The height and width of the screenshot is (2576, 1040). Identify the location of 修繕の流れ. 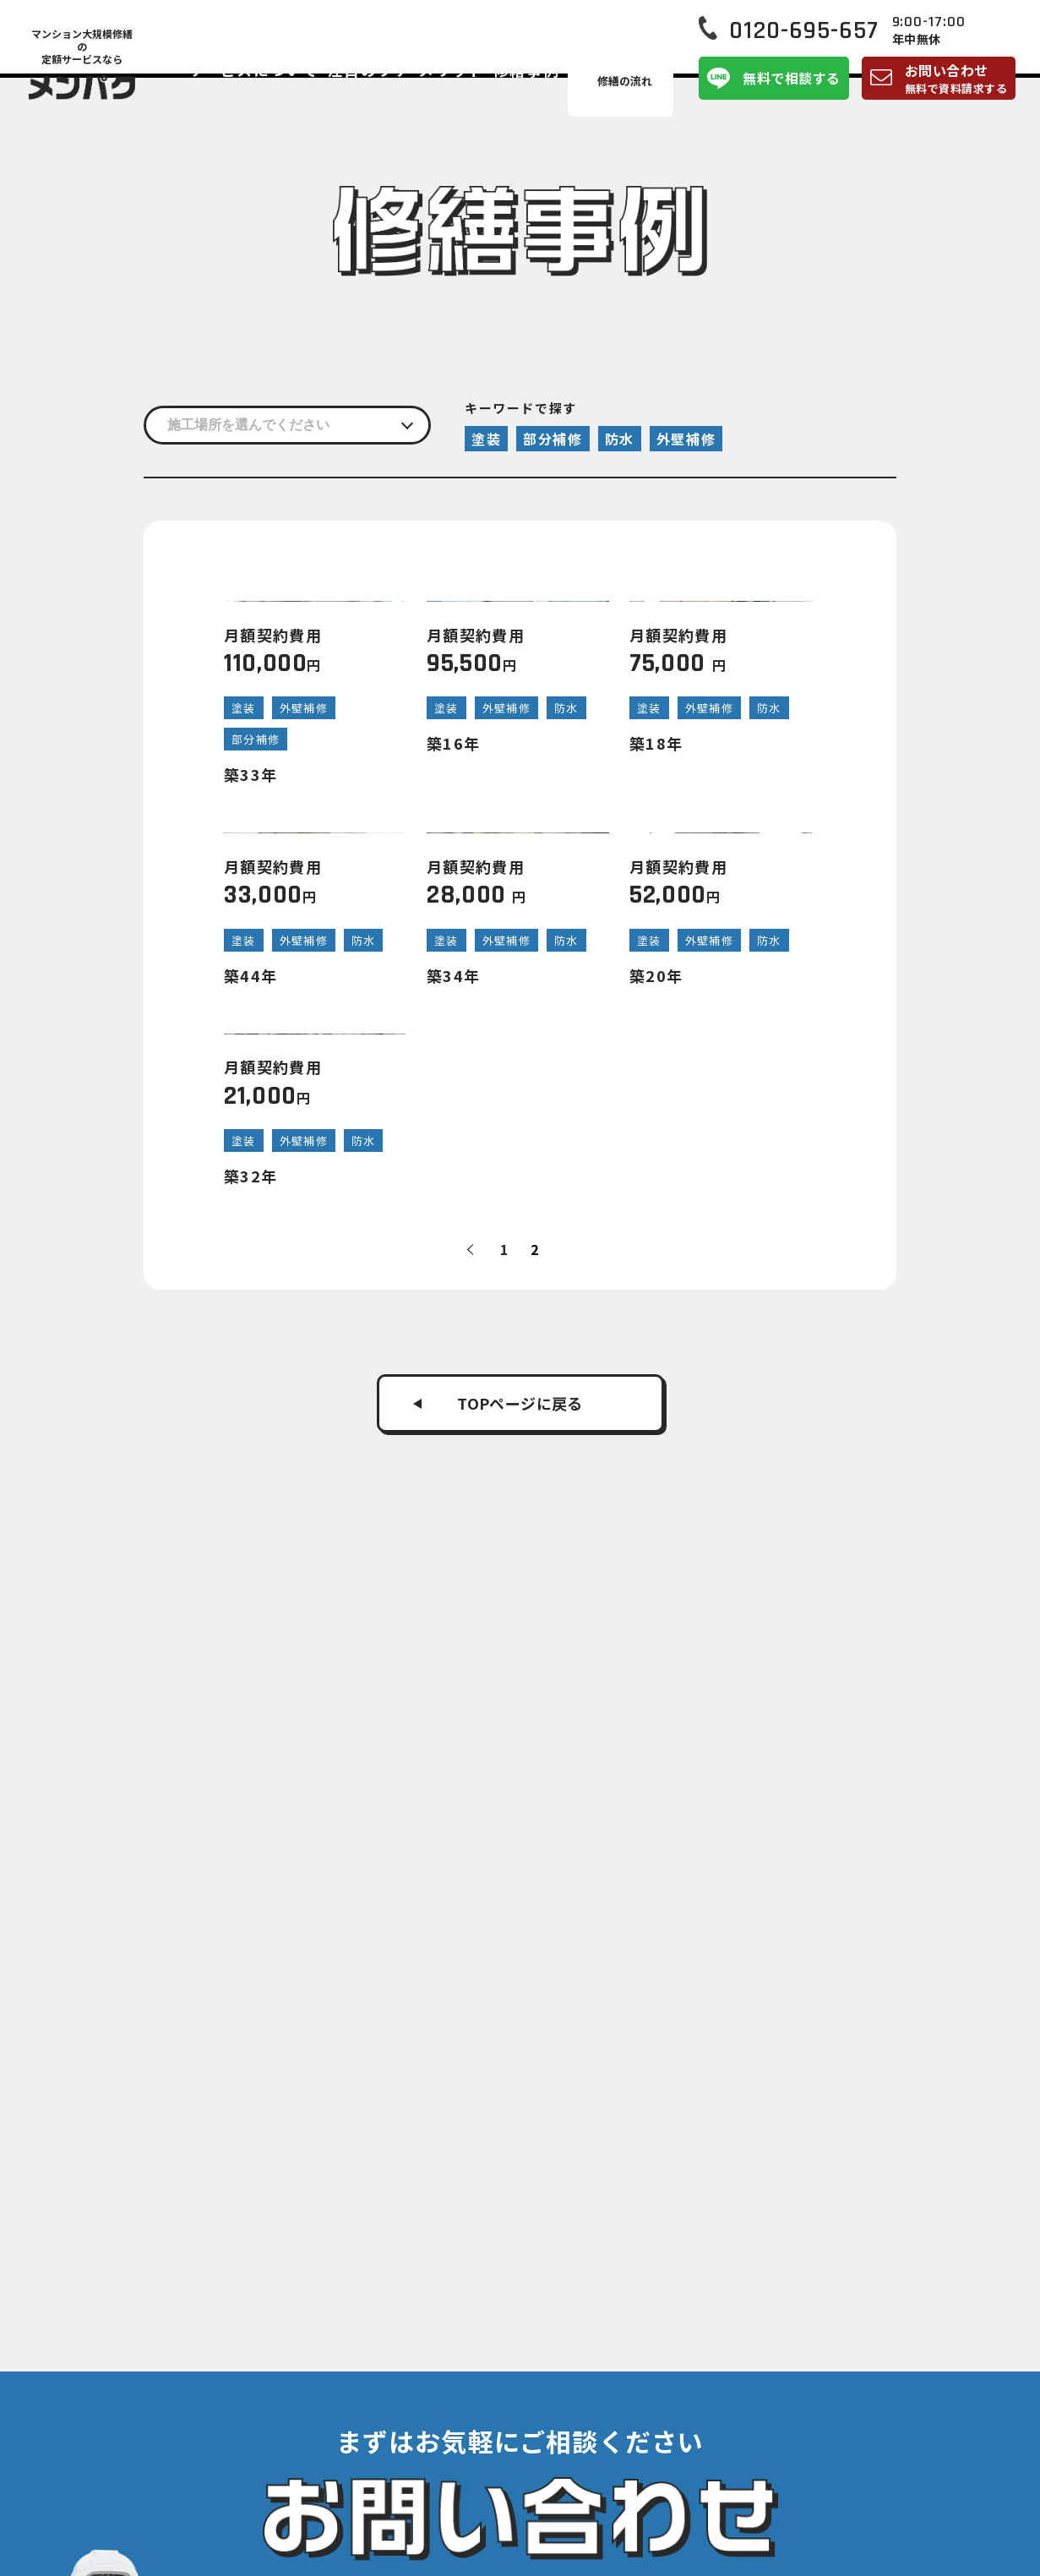
(640, 88).